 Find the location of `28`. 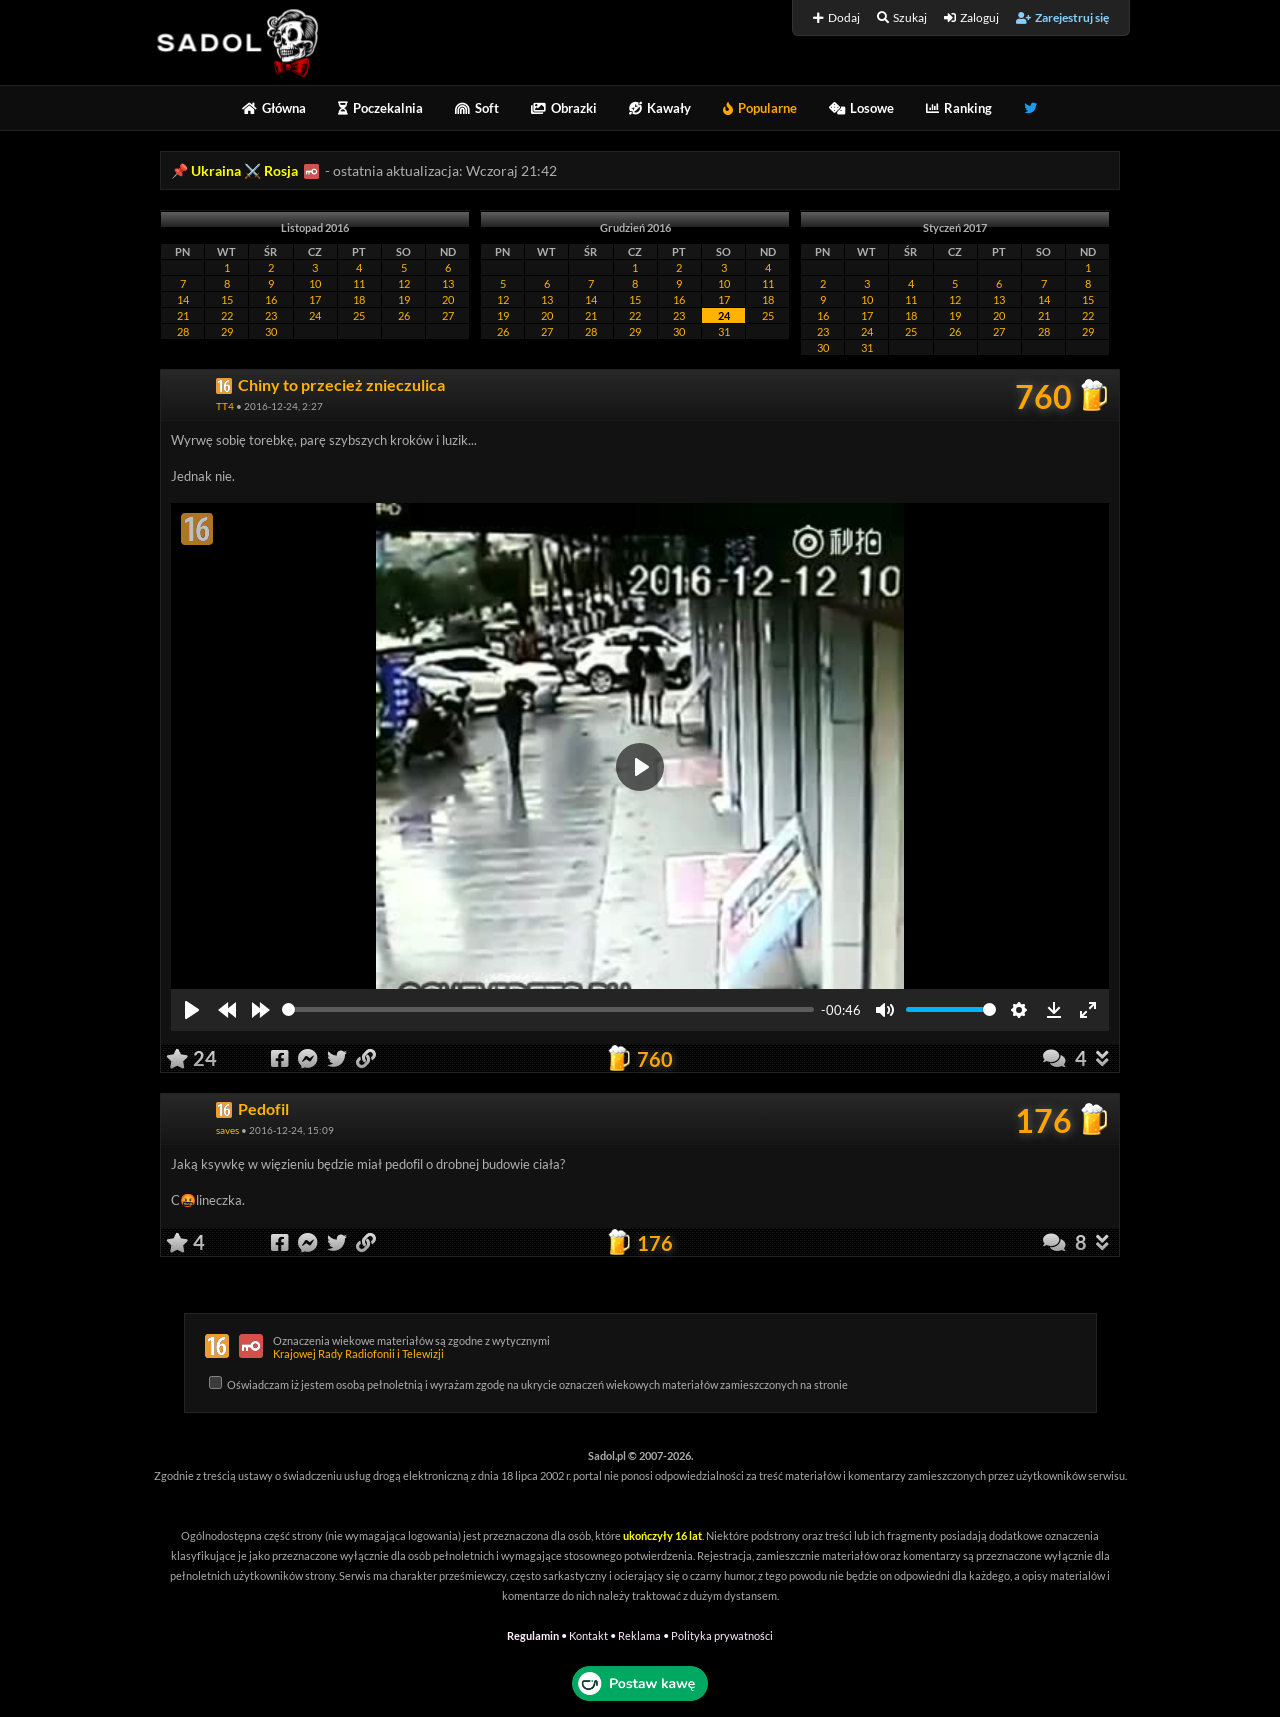

28 is located at coordinates (183, 331).